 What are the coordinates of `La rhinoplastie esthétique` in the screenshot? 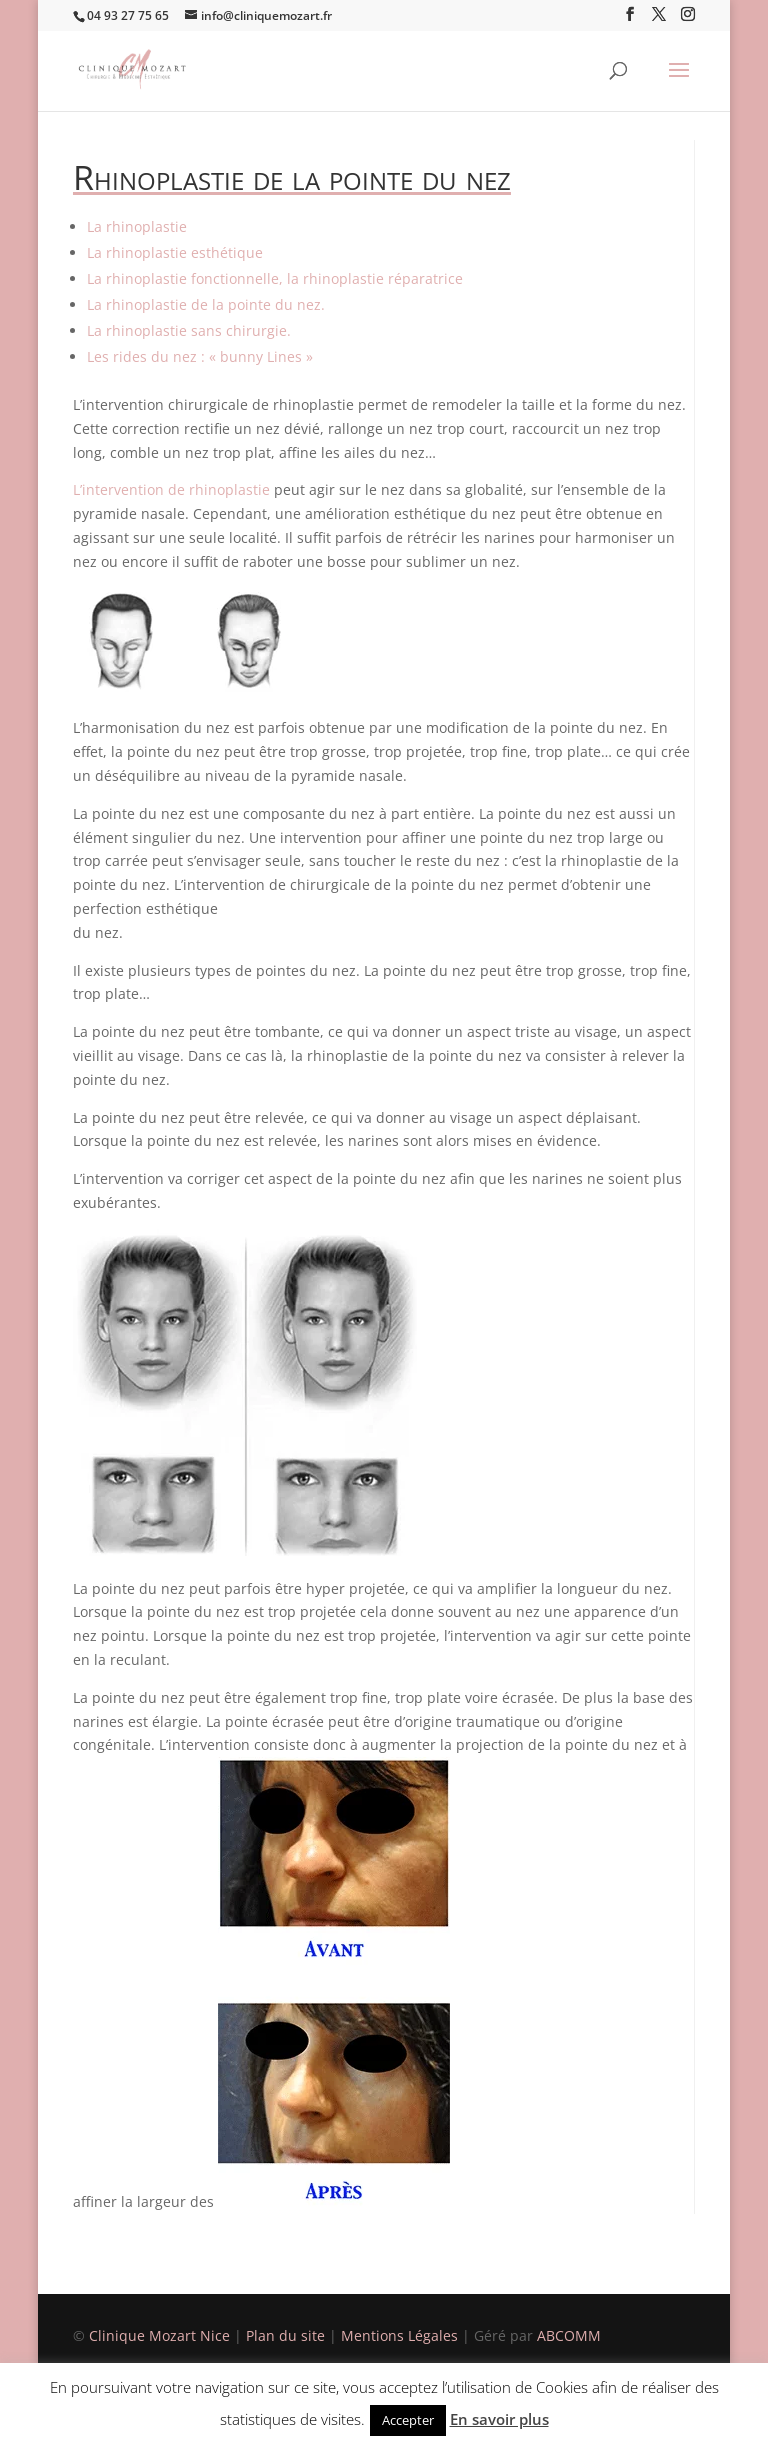 It's located at (175, 252).